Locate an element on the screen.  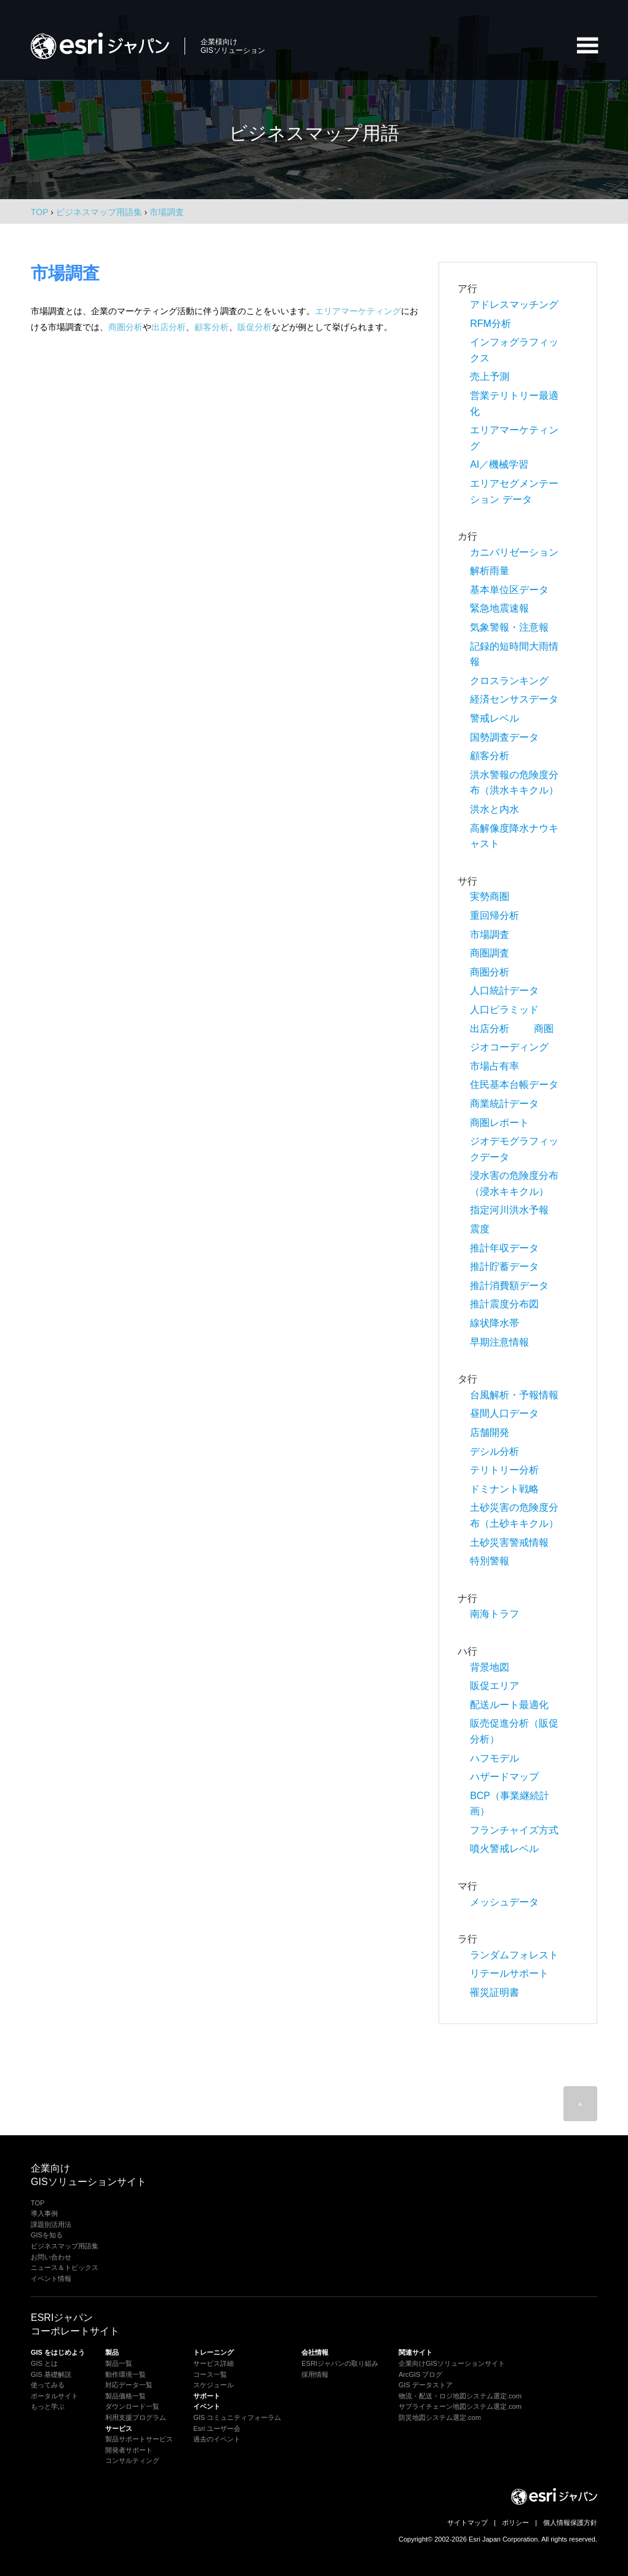
テリトリー分析 is located at coordinates (504, 1470).